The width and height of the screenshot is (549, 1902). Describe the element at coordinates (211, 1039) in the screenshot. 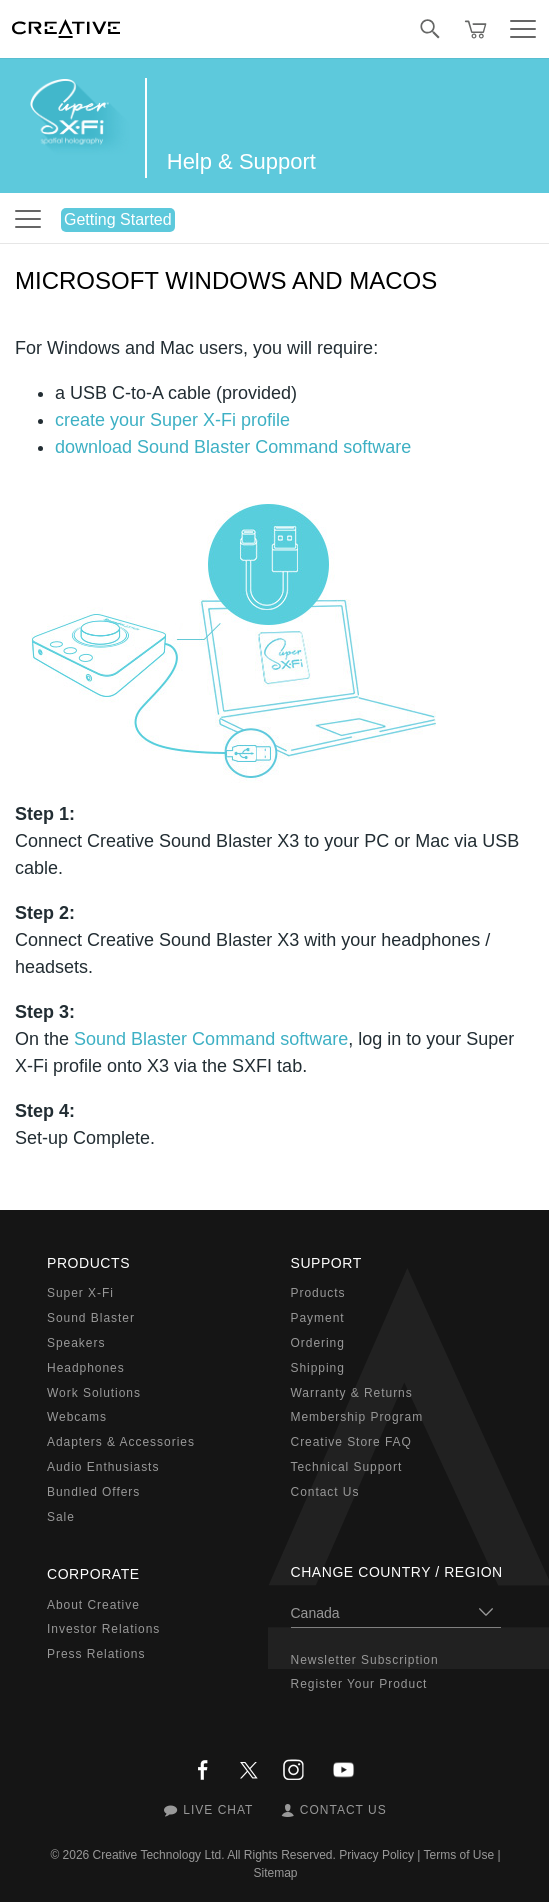

I see `Sound Blaster Command software` at that location.